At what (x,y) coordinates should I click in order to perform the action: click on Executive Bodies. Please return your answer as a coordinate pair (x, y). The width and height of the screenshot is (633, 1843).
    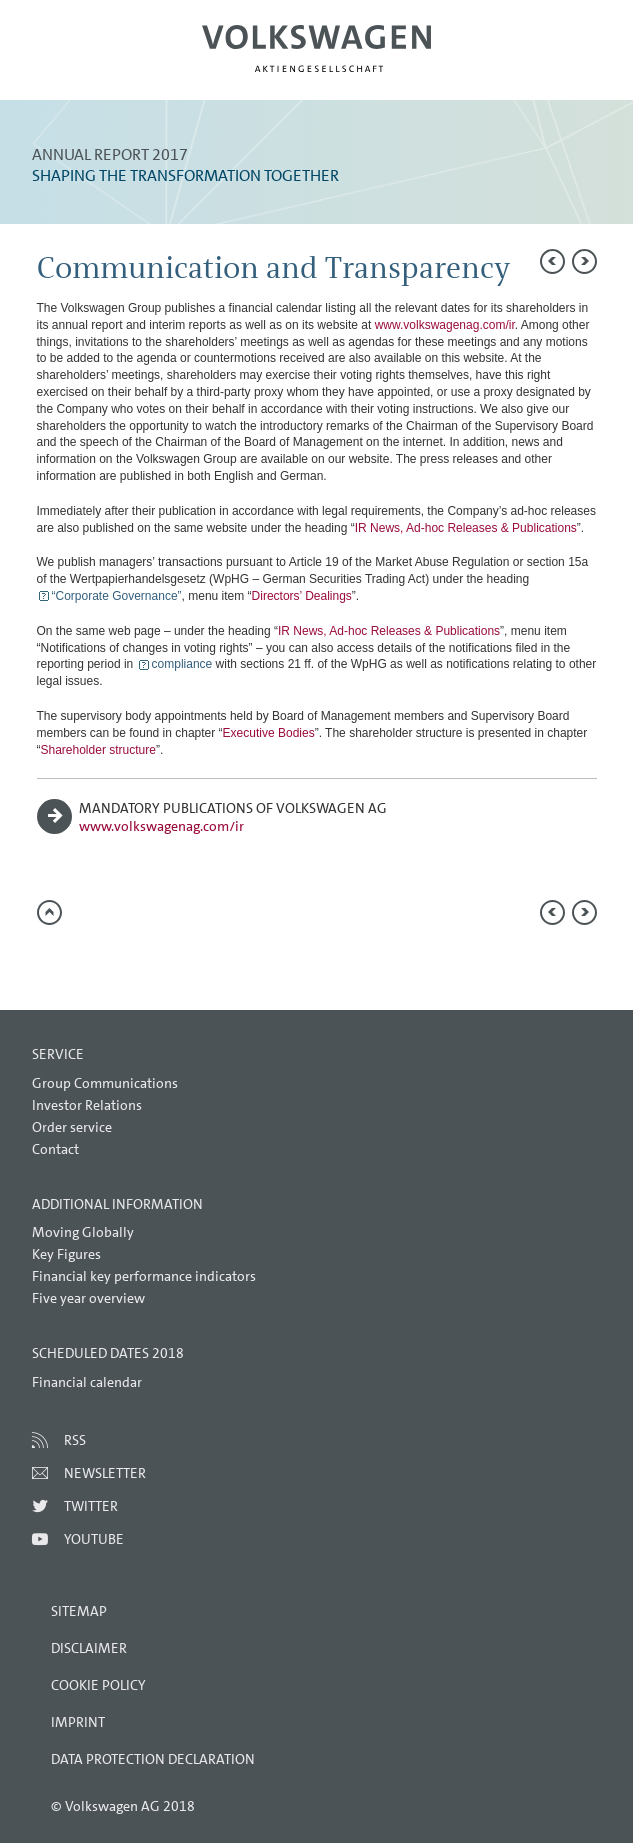
    Looking at the image, I should click on (269, 733).